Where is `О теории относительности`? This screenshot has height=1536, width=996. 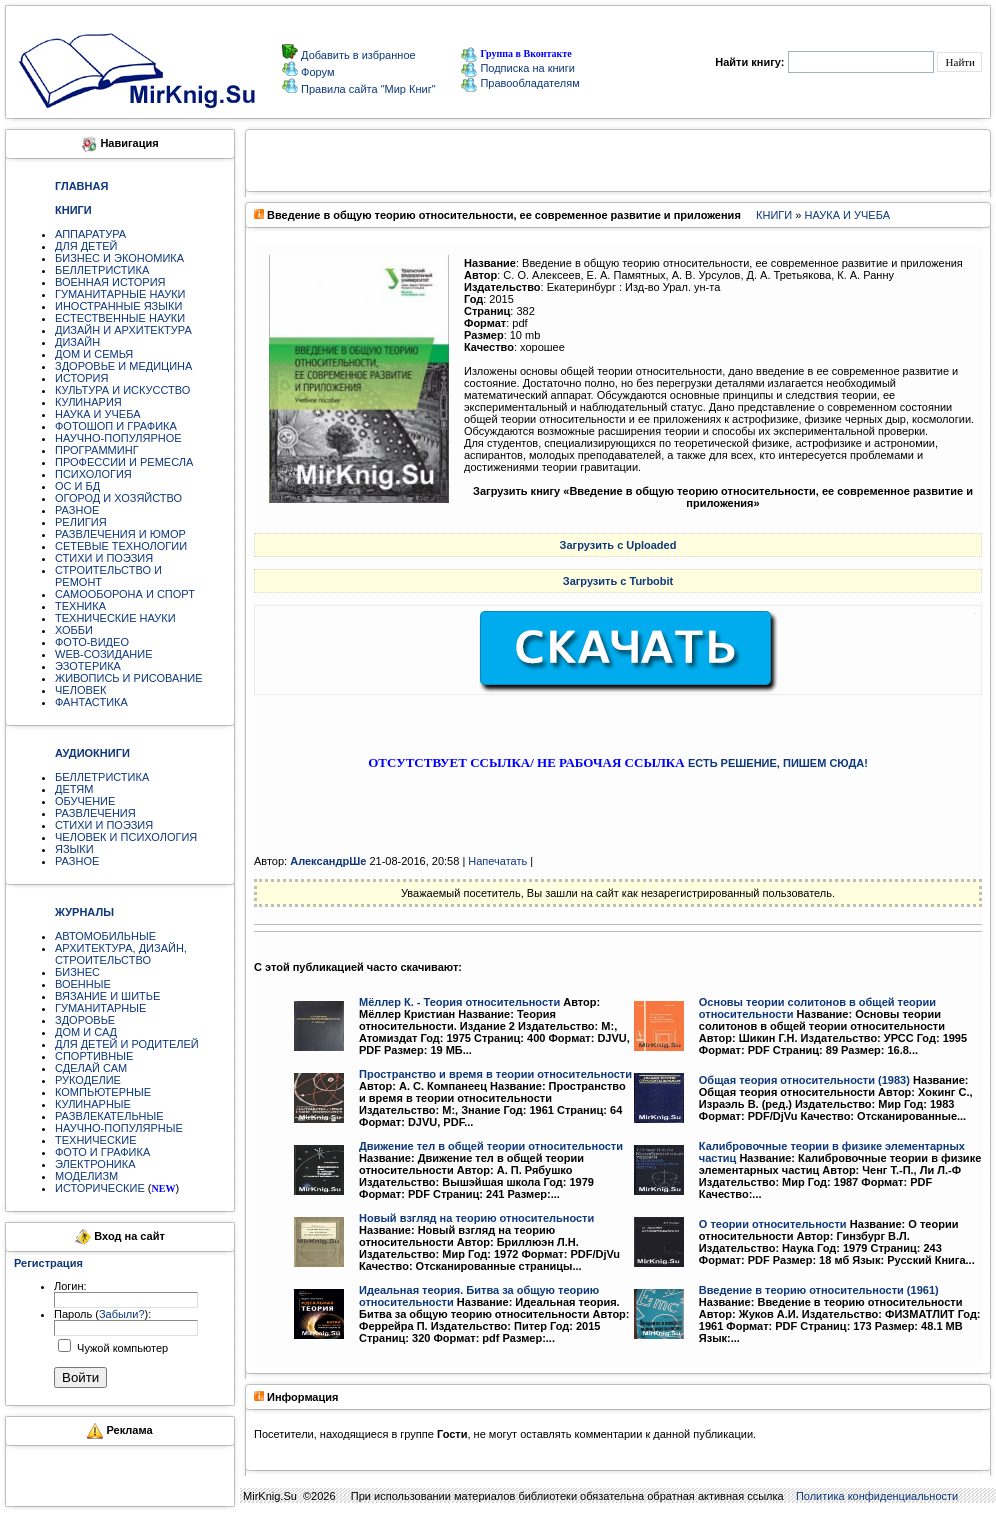 О теории относительности is located at coordinates (773, 1224).